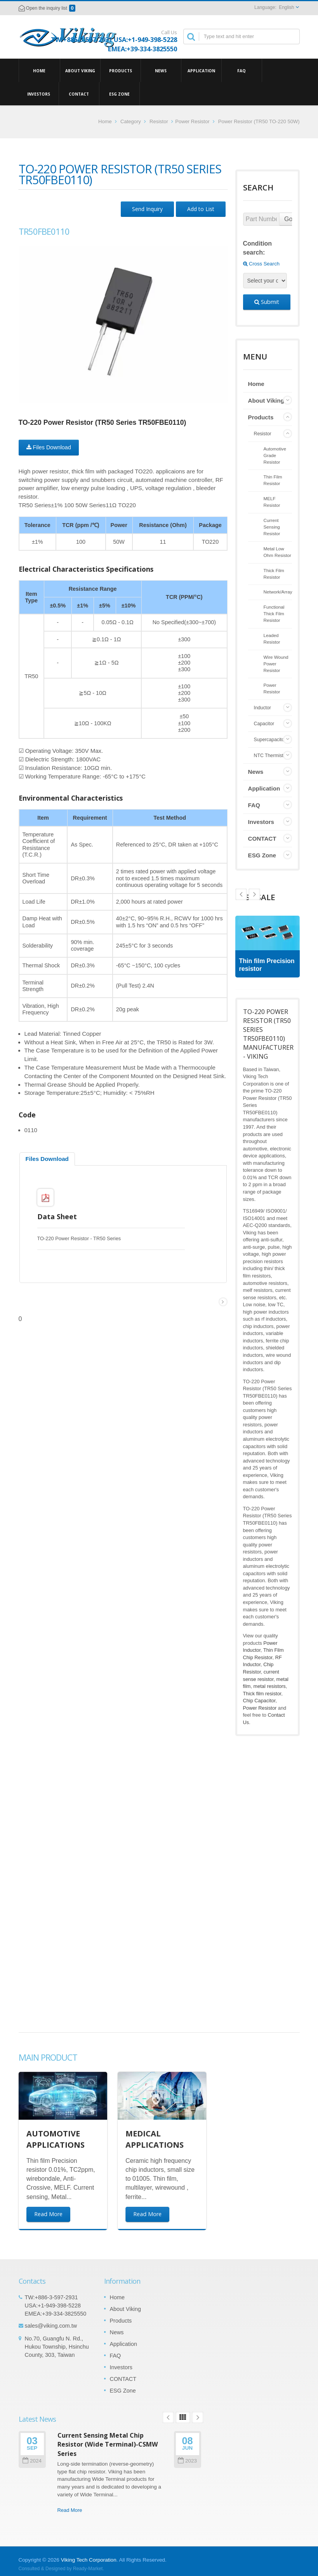 This screenshot has width=318, height=2576. Describe the element at coordinates (254, 894) in the screenshot. I see `Prev` at that location.